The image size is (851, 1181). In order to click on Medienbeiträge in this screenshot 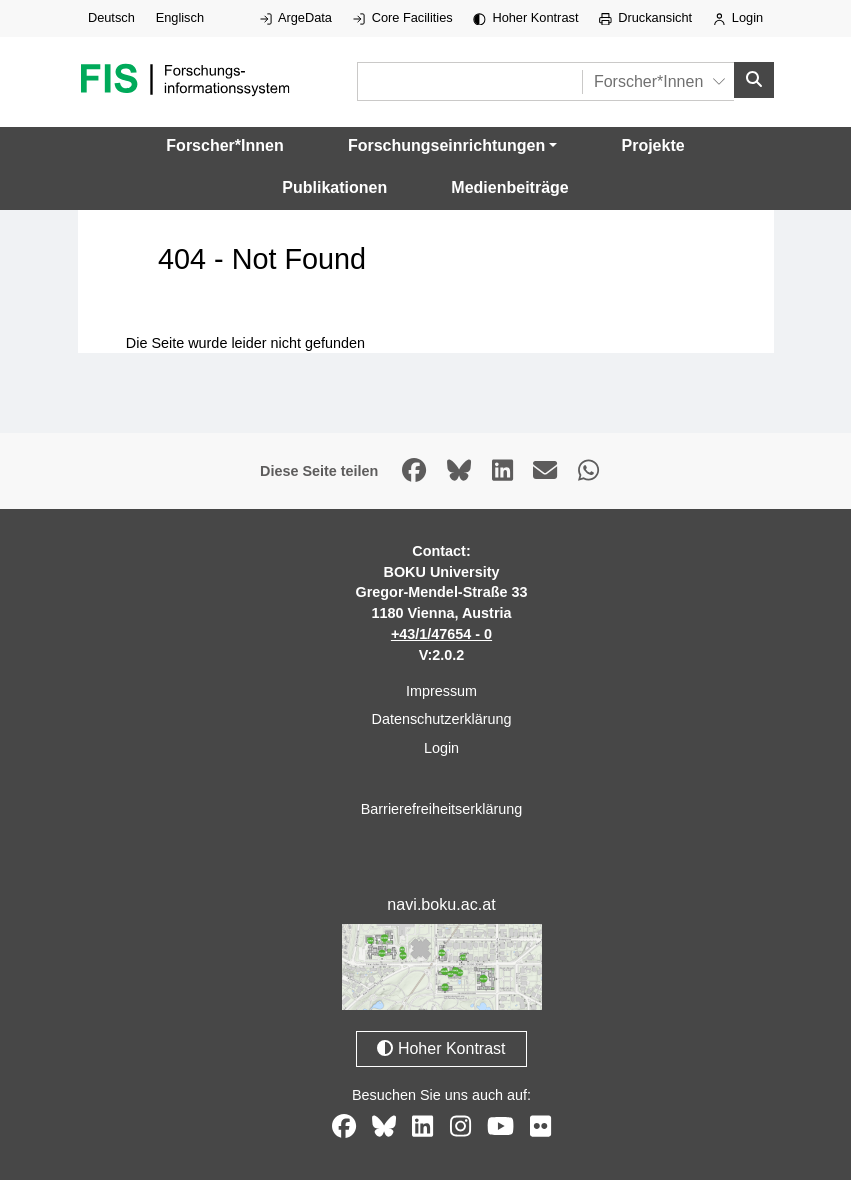, I will do `click(509, 188)`.